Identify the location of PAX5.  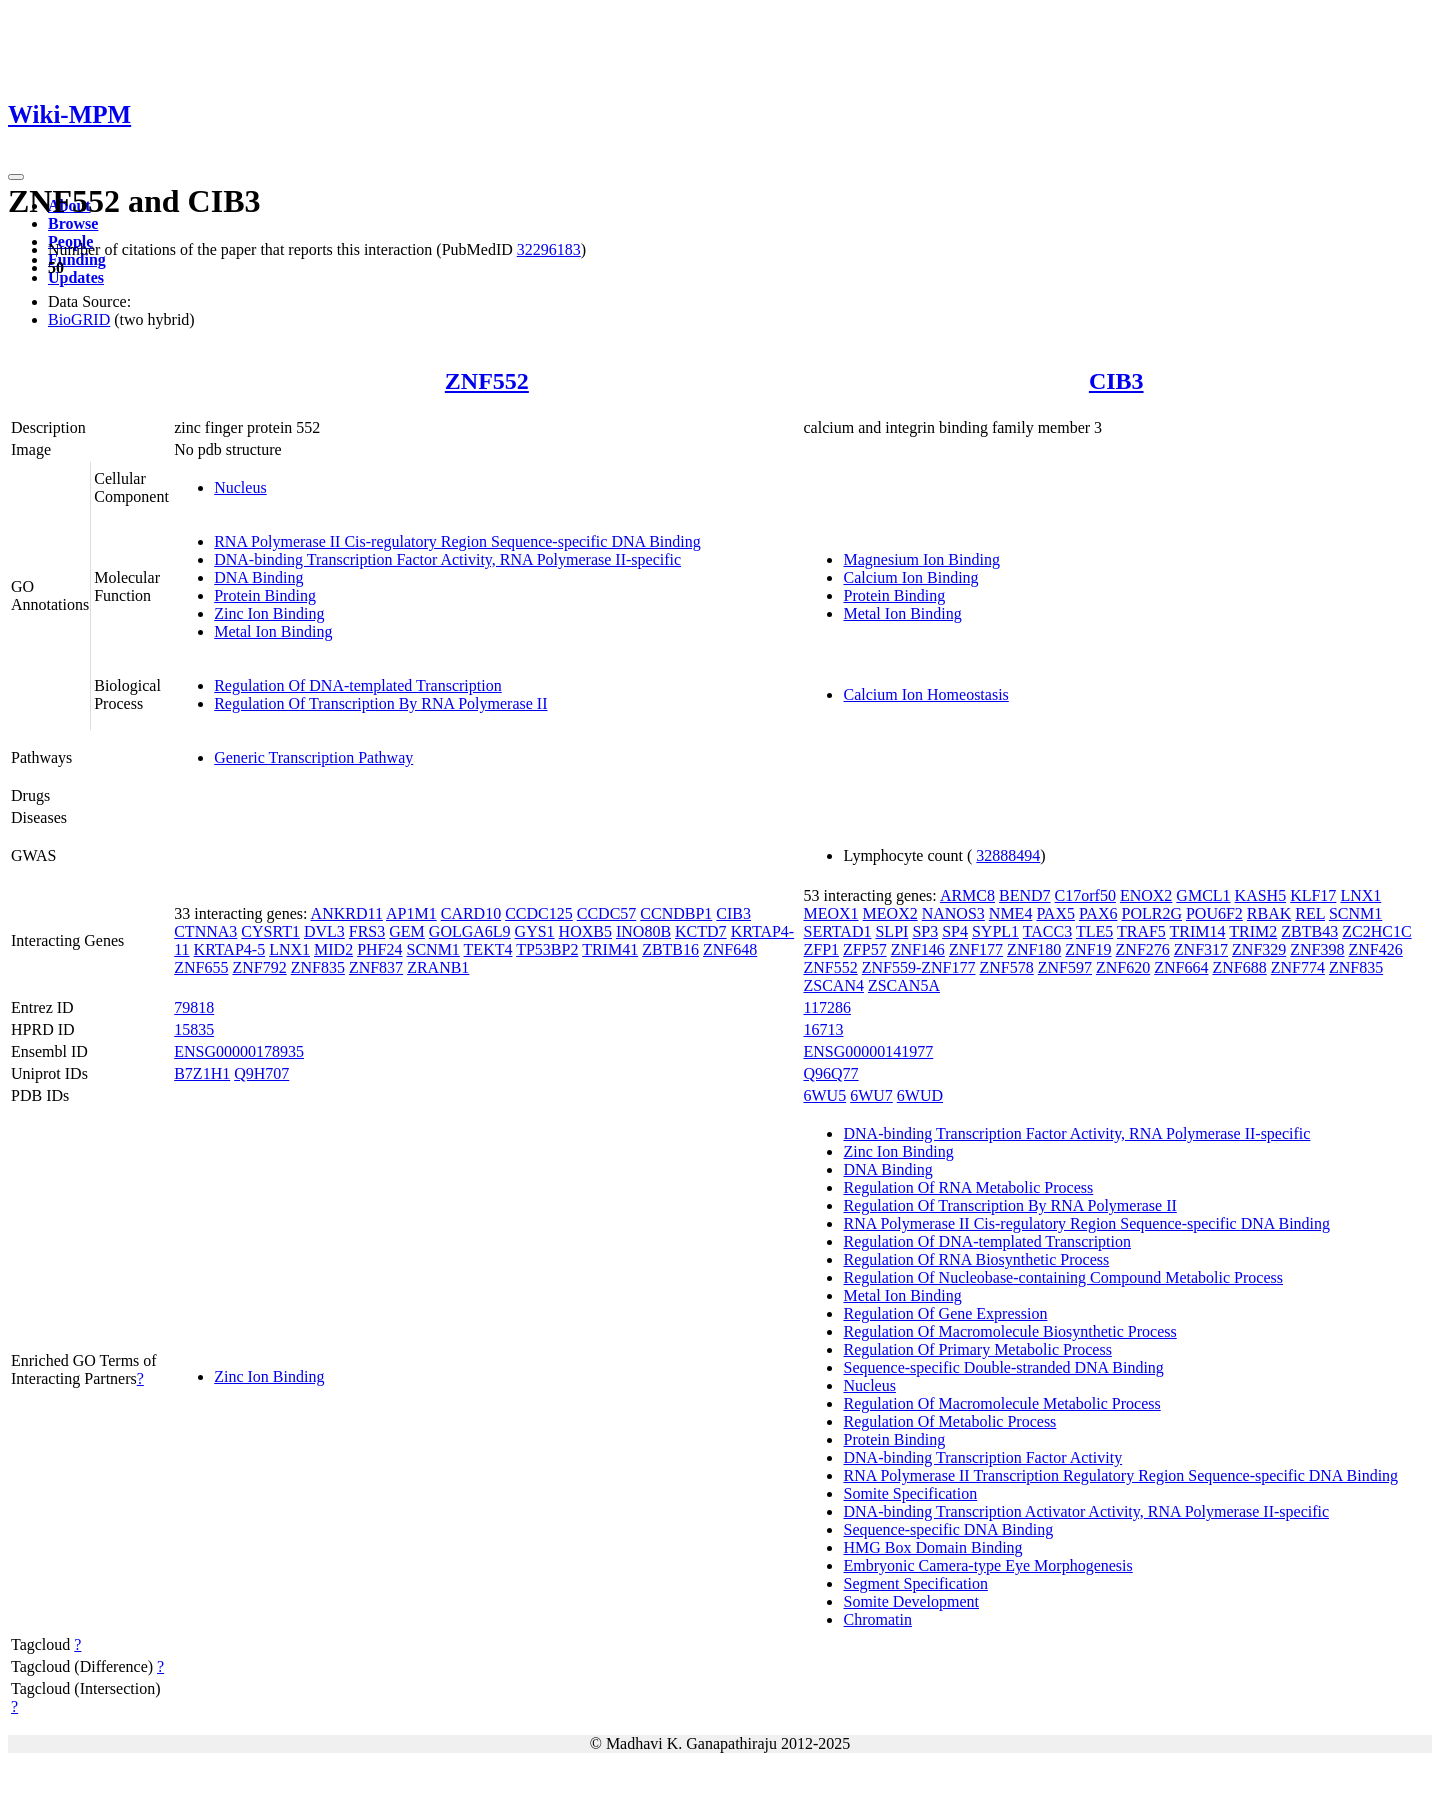
(1055, 913).